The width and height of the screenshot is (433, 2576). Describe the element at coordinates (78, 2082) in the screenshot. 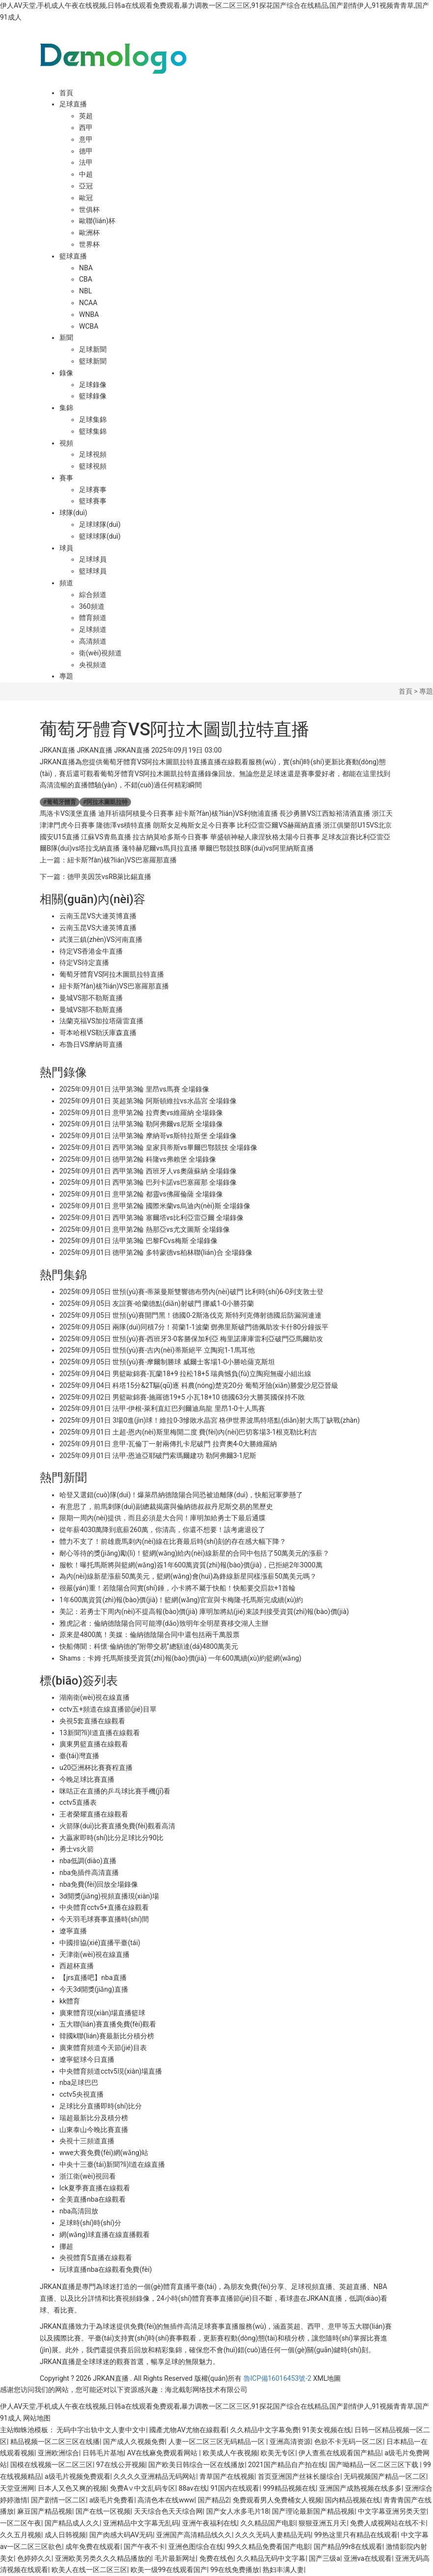

I see `nba足球巴巴` at that location.